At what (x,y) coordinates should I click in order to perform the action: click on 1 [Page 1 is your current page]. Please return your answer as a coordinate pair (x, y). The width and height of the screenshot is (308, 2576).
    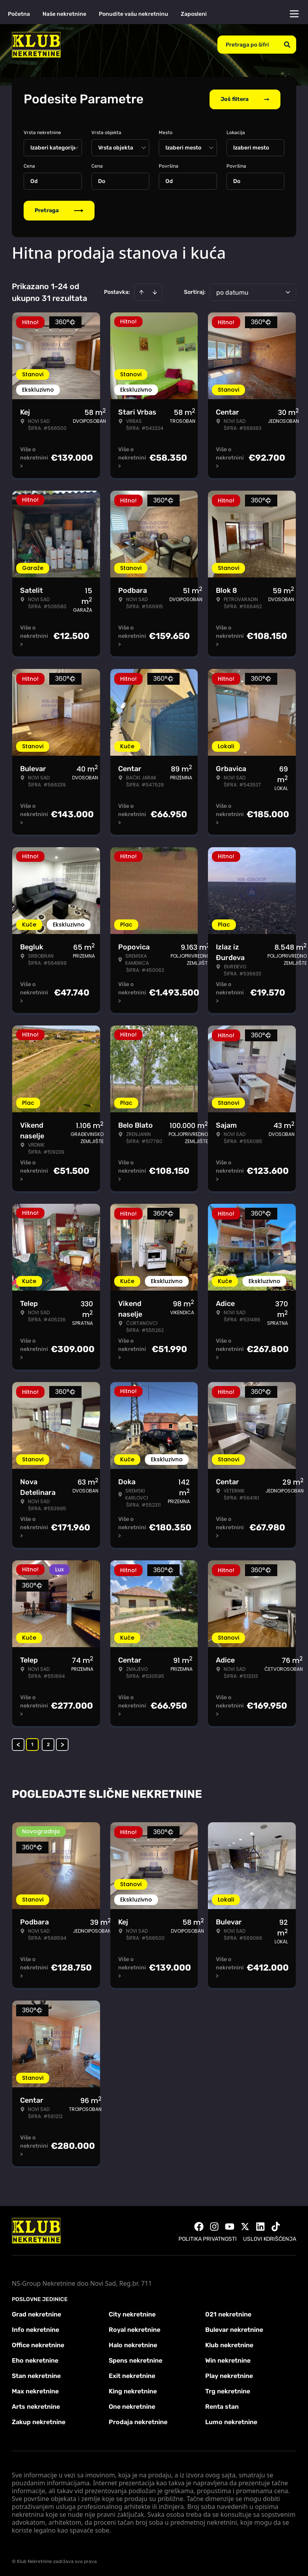
    Looking at the image, I should click on (32, 1744).